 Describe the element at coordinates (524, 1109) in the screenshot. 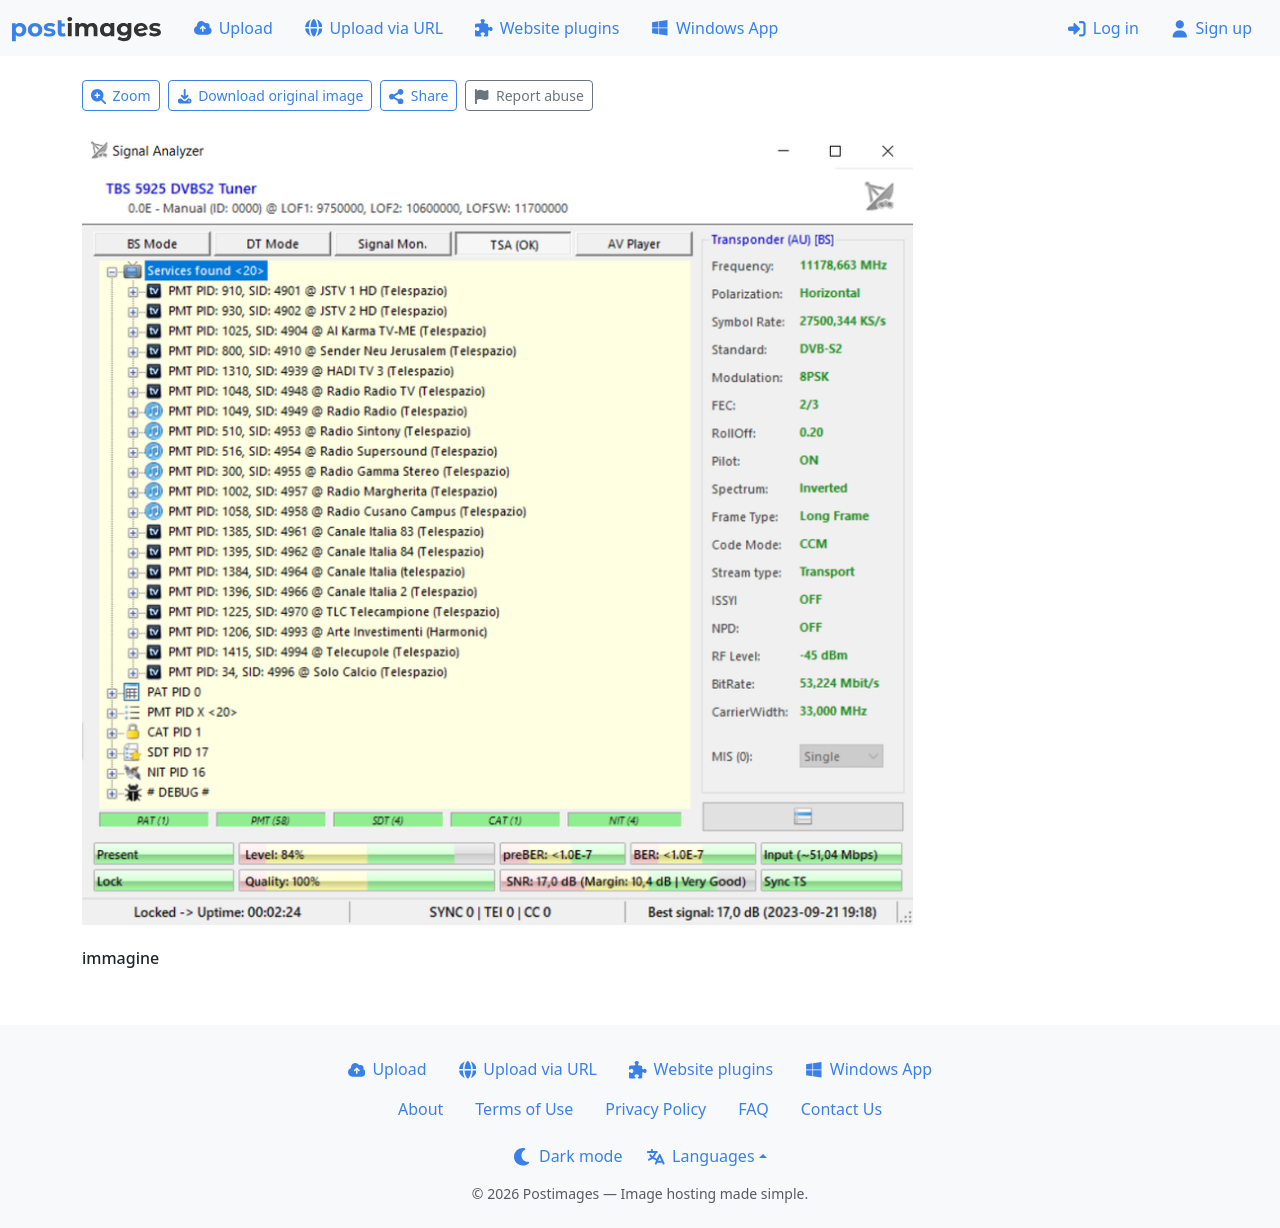

I see `Terms of Use` at that location.